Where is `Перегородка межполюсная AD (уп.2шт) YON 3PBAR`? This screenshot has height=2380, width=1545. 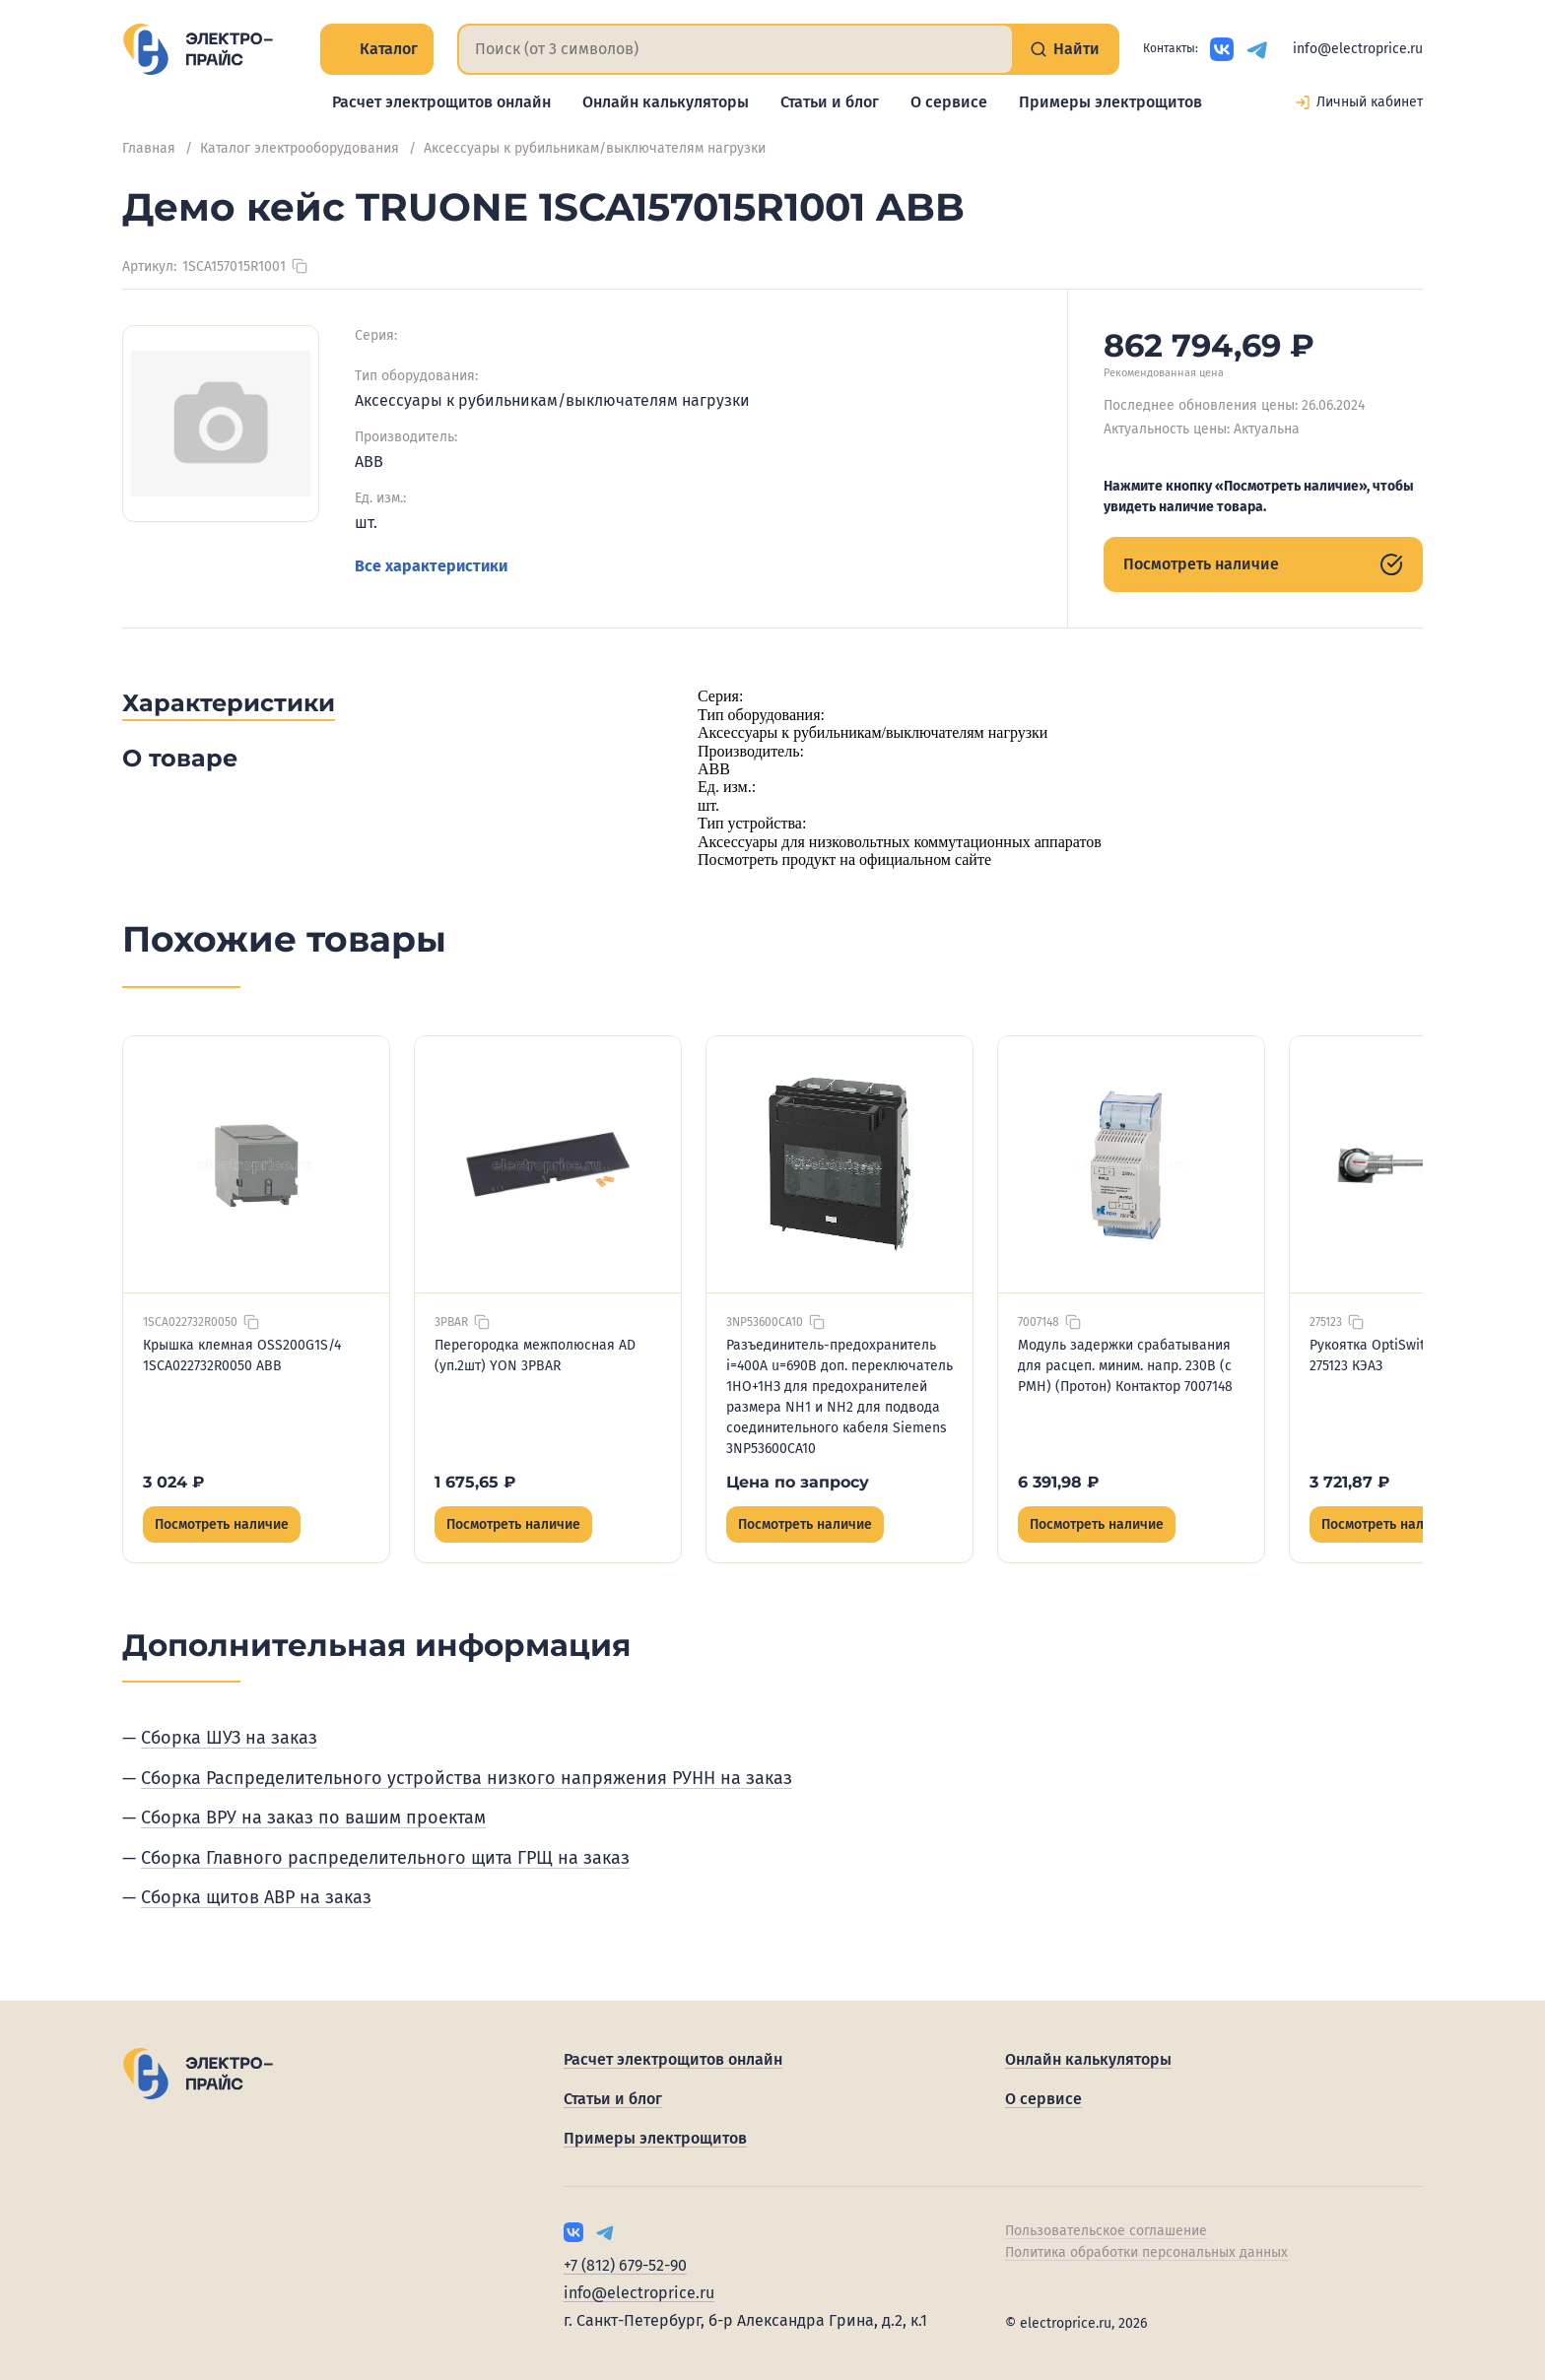 Перегородка межполюсная AD (уп.2шт) YON 3PBAR is located at coordinates (535, 1355).